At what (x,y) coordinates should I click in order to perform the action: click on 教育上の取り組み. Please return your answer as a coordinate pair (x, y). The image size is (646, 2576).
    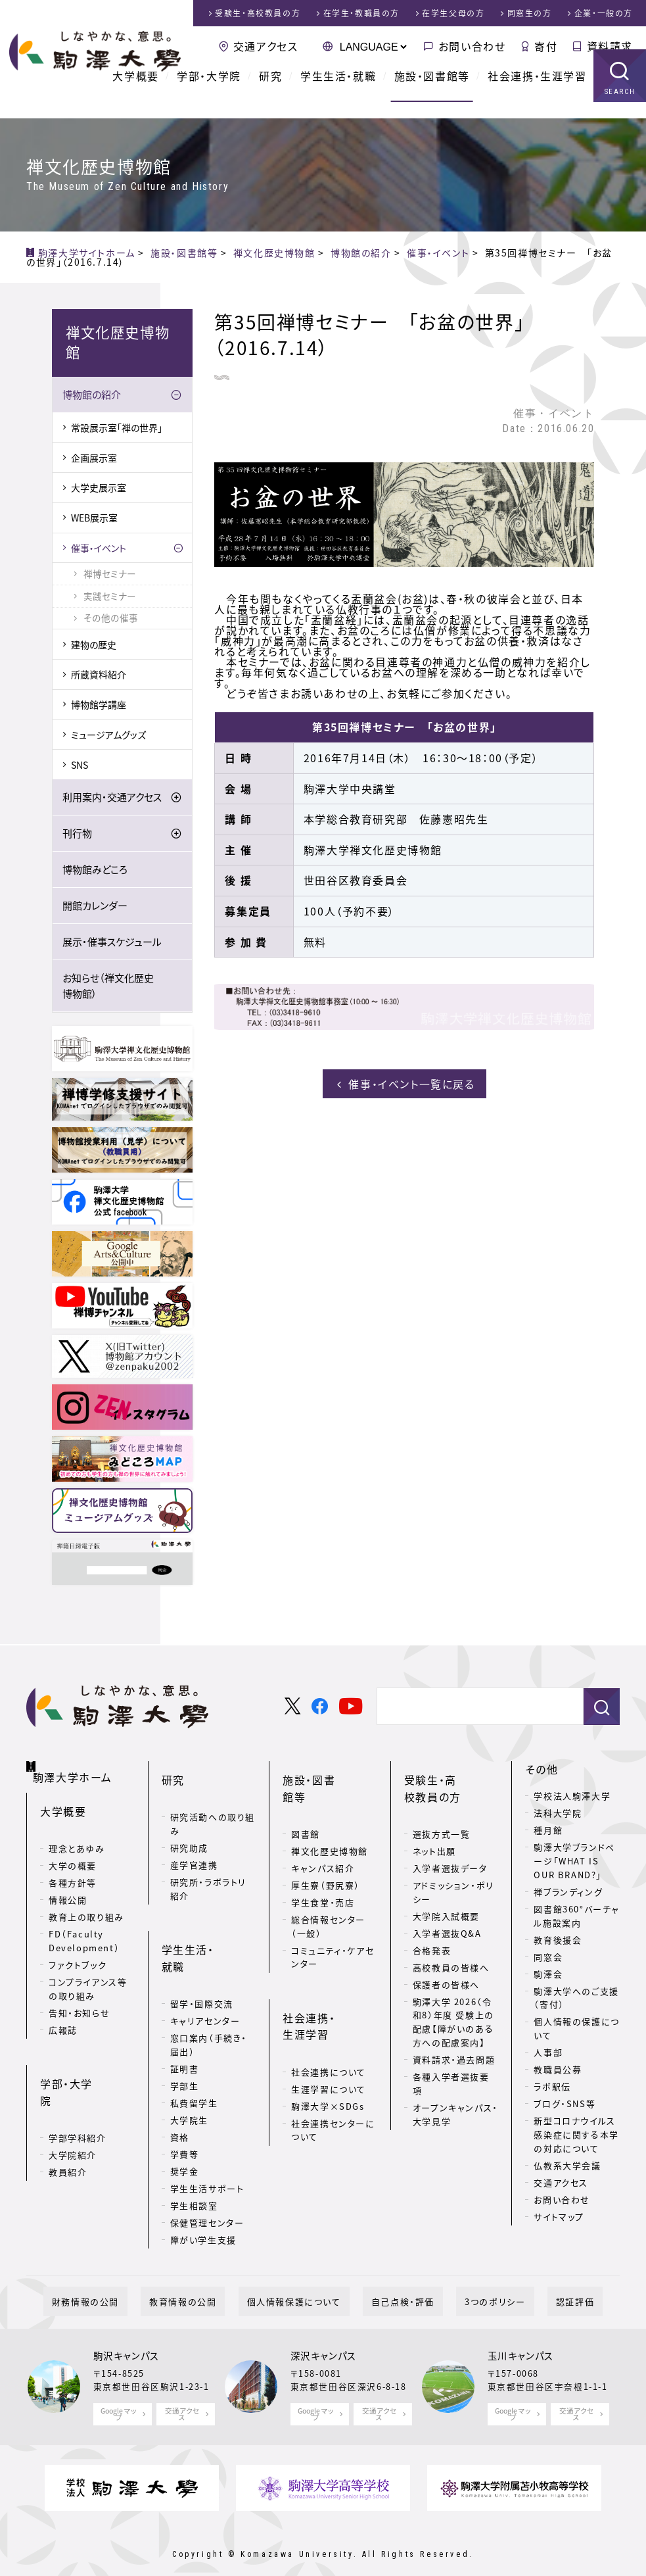
    Looking at the image, I should click on (86, 1903).